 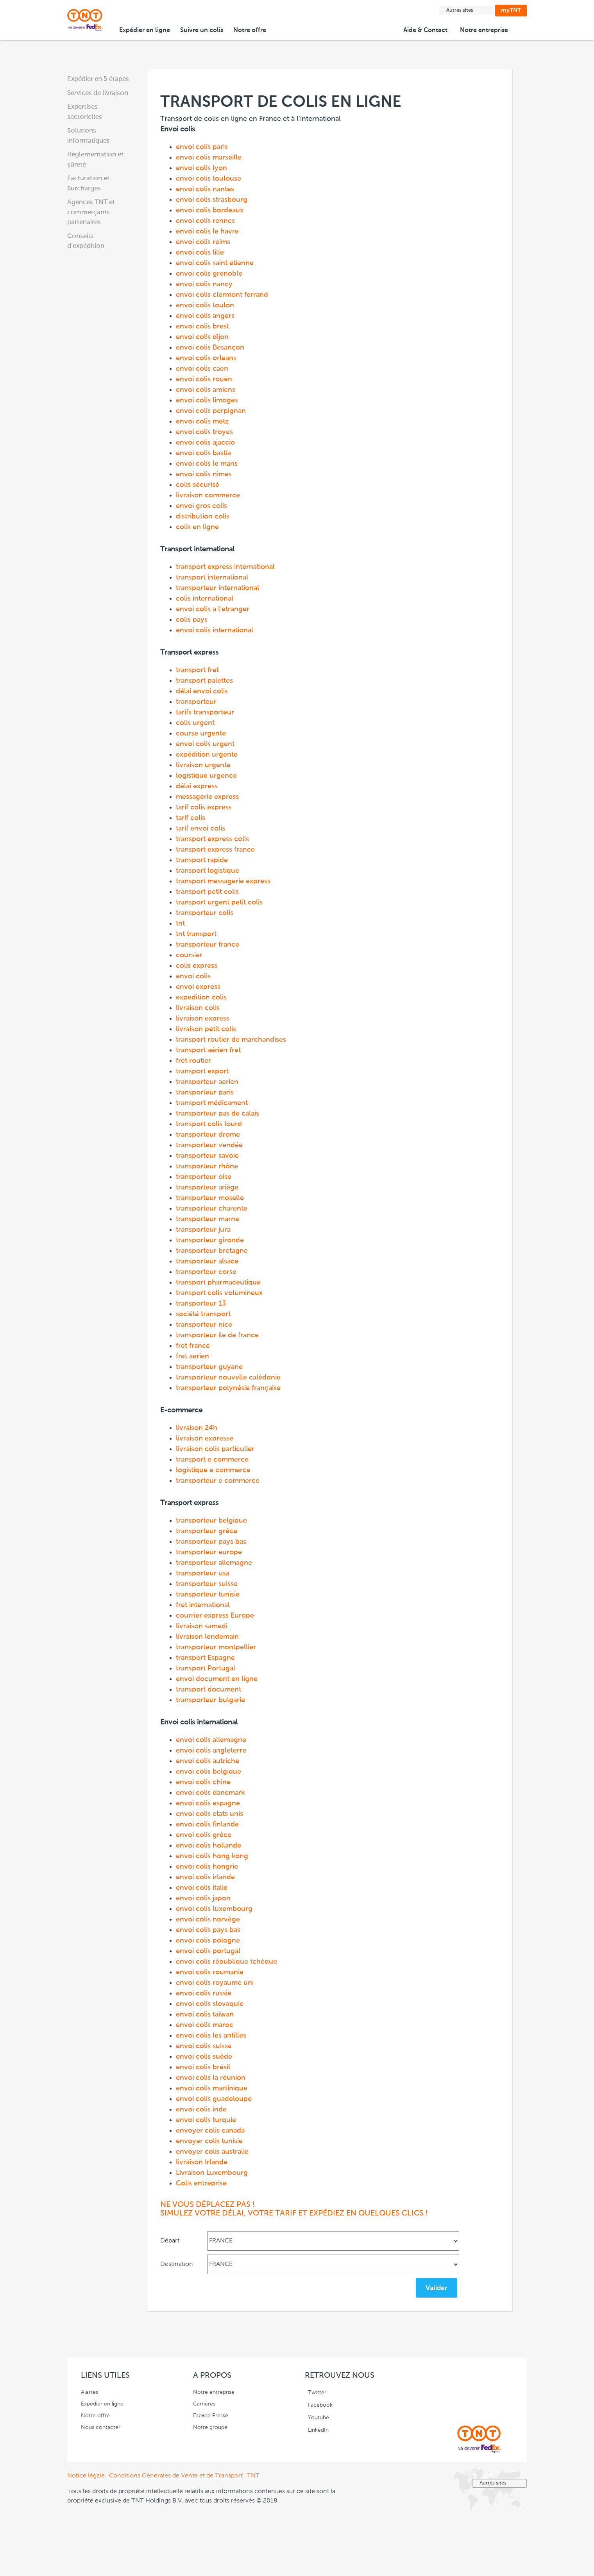 What do you see at coordinates (485, 30) in the screenshot?
I see `Notre entreprise` at bounding box center [485, 30].